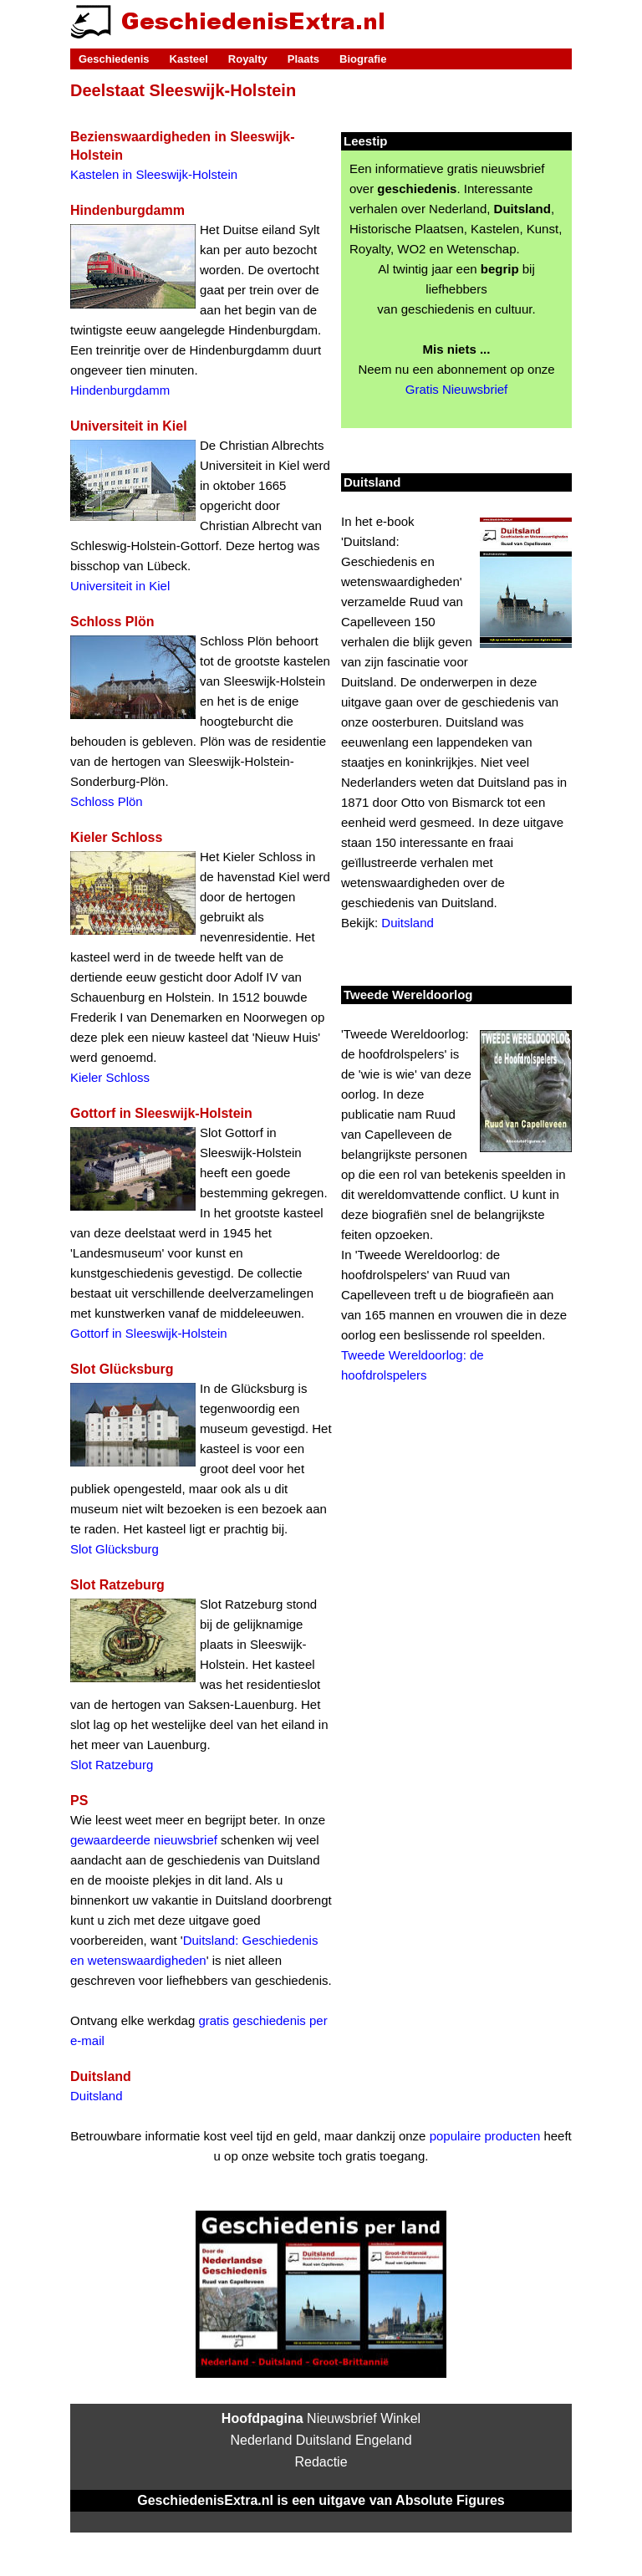 The width and height of the screenshot is (642, 2576). I want to click on Nieuwsbrief, so click(342, 2418).